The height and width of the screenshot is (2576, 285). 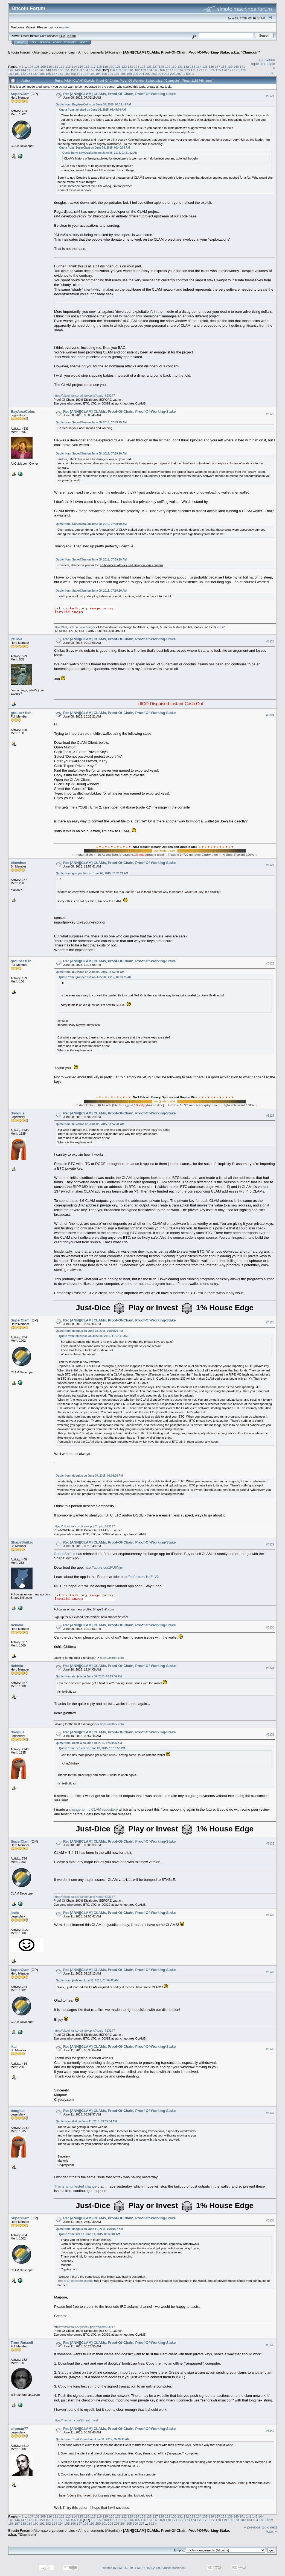 I want to click on 171, so click(x=193, y=70).